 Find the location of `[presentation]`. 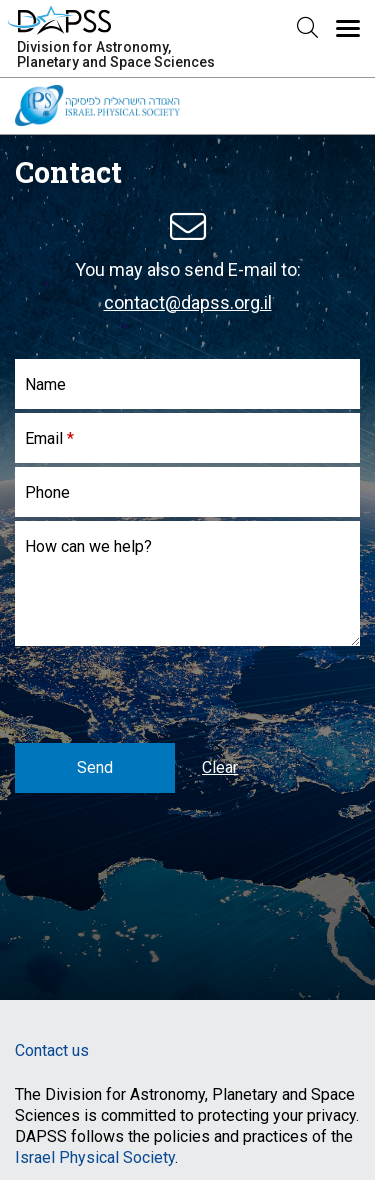

[presentation] is located at coordinates (167, 689).